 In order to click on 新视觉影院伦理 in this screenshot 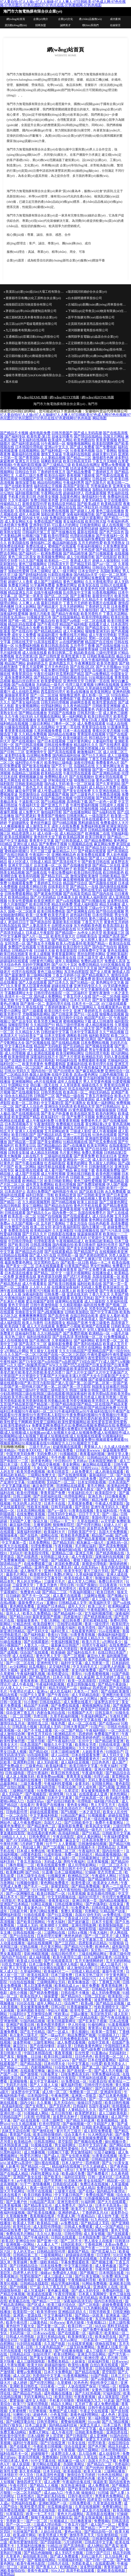, I will do `click(34, 504)`.